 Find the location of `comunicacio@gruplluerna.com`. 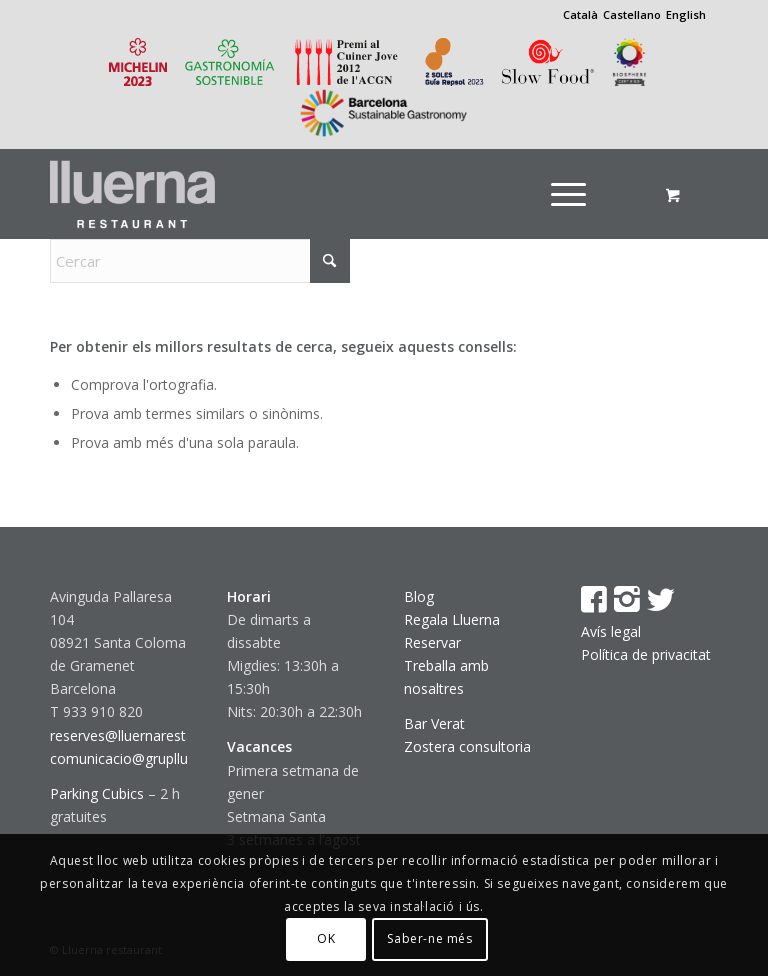

comunicacio@gruplluerna.com is located at coordinates (149, 758).